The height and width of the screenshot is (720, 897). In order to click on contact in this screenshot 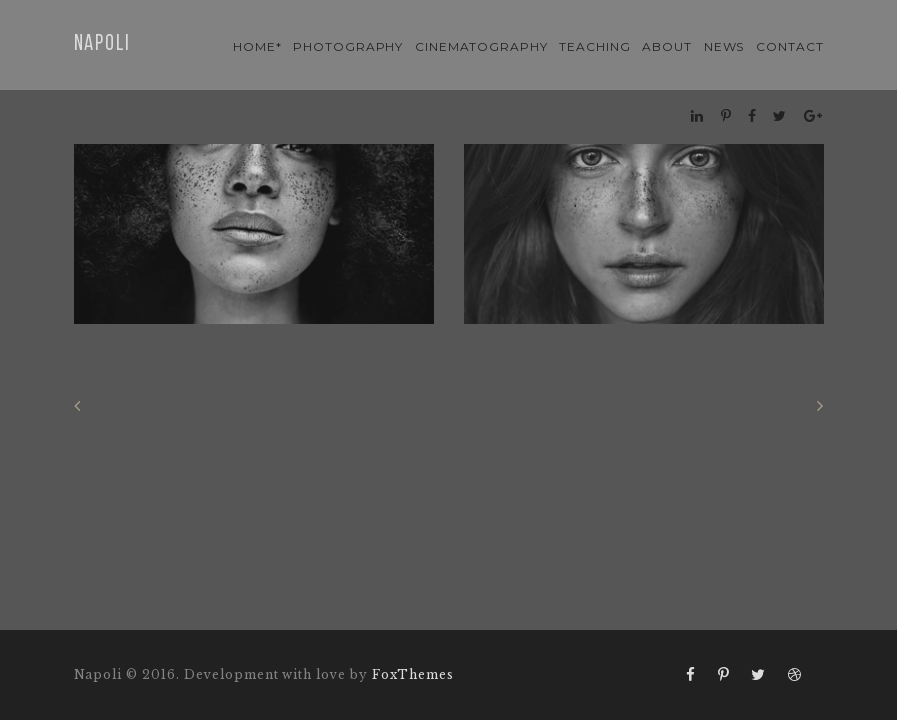, I will do `click(790, 46)`.